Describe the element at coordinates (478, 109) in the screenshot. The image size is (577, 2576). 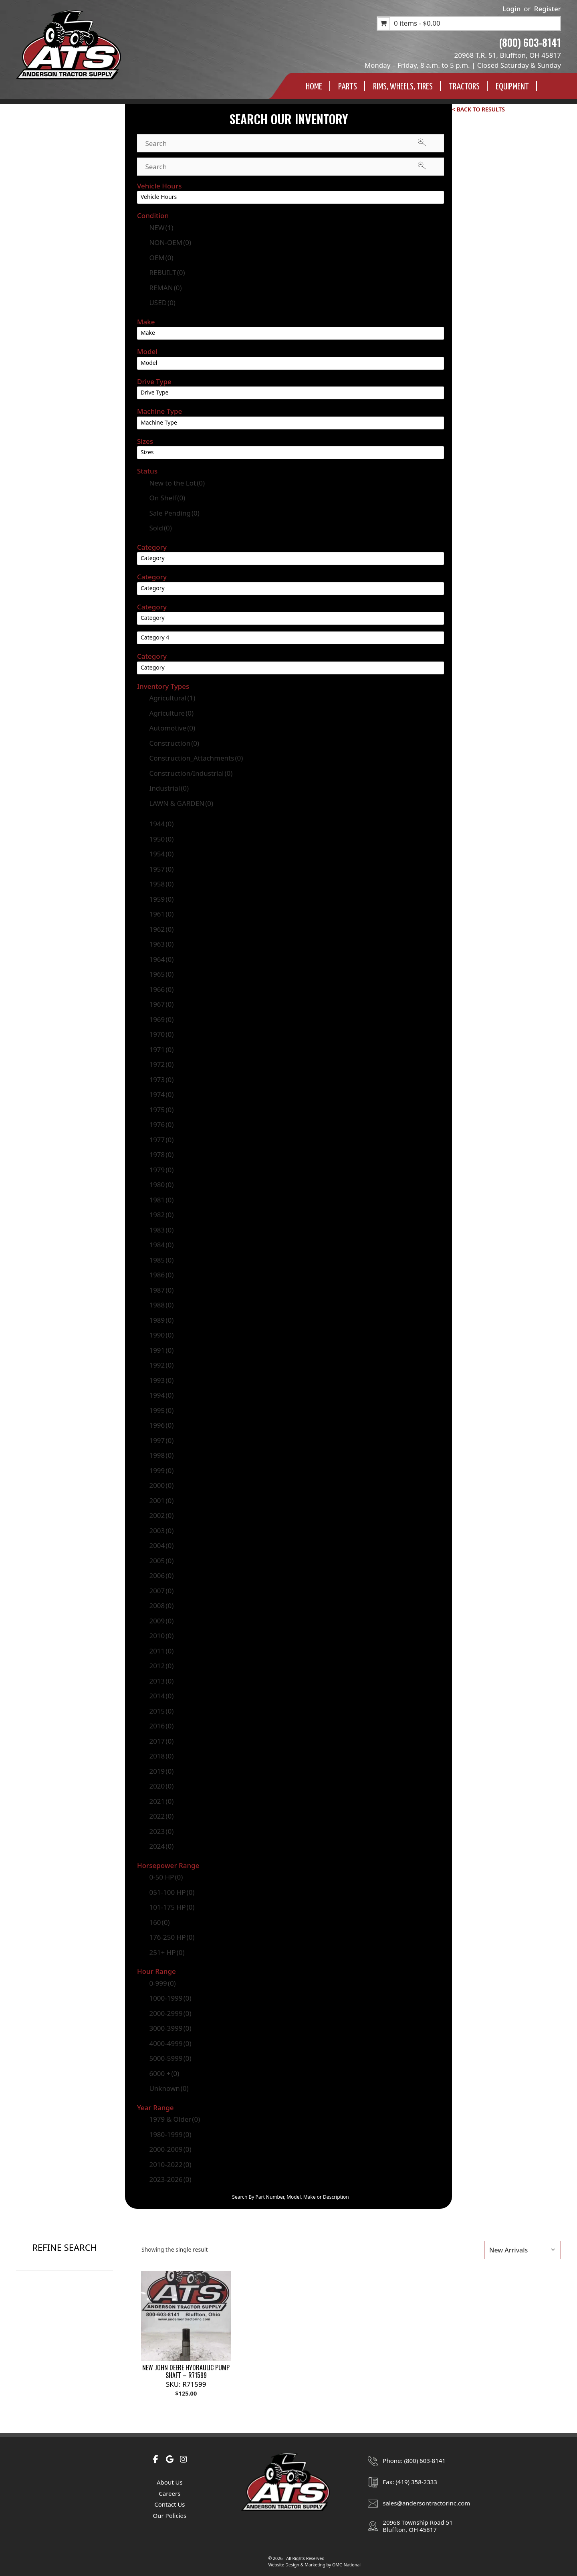
I see `< Back to Results` at that location.